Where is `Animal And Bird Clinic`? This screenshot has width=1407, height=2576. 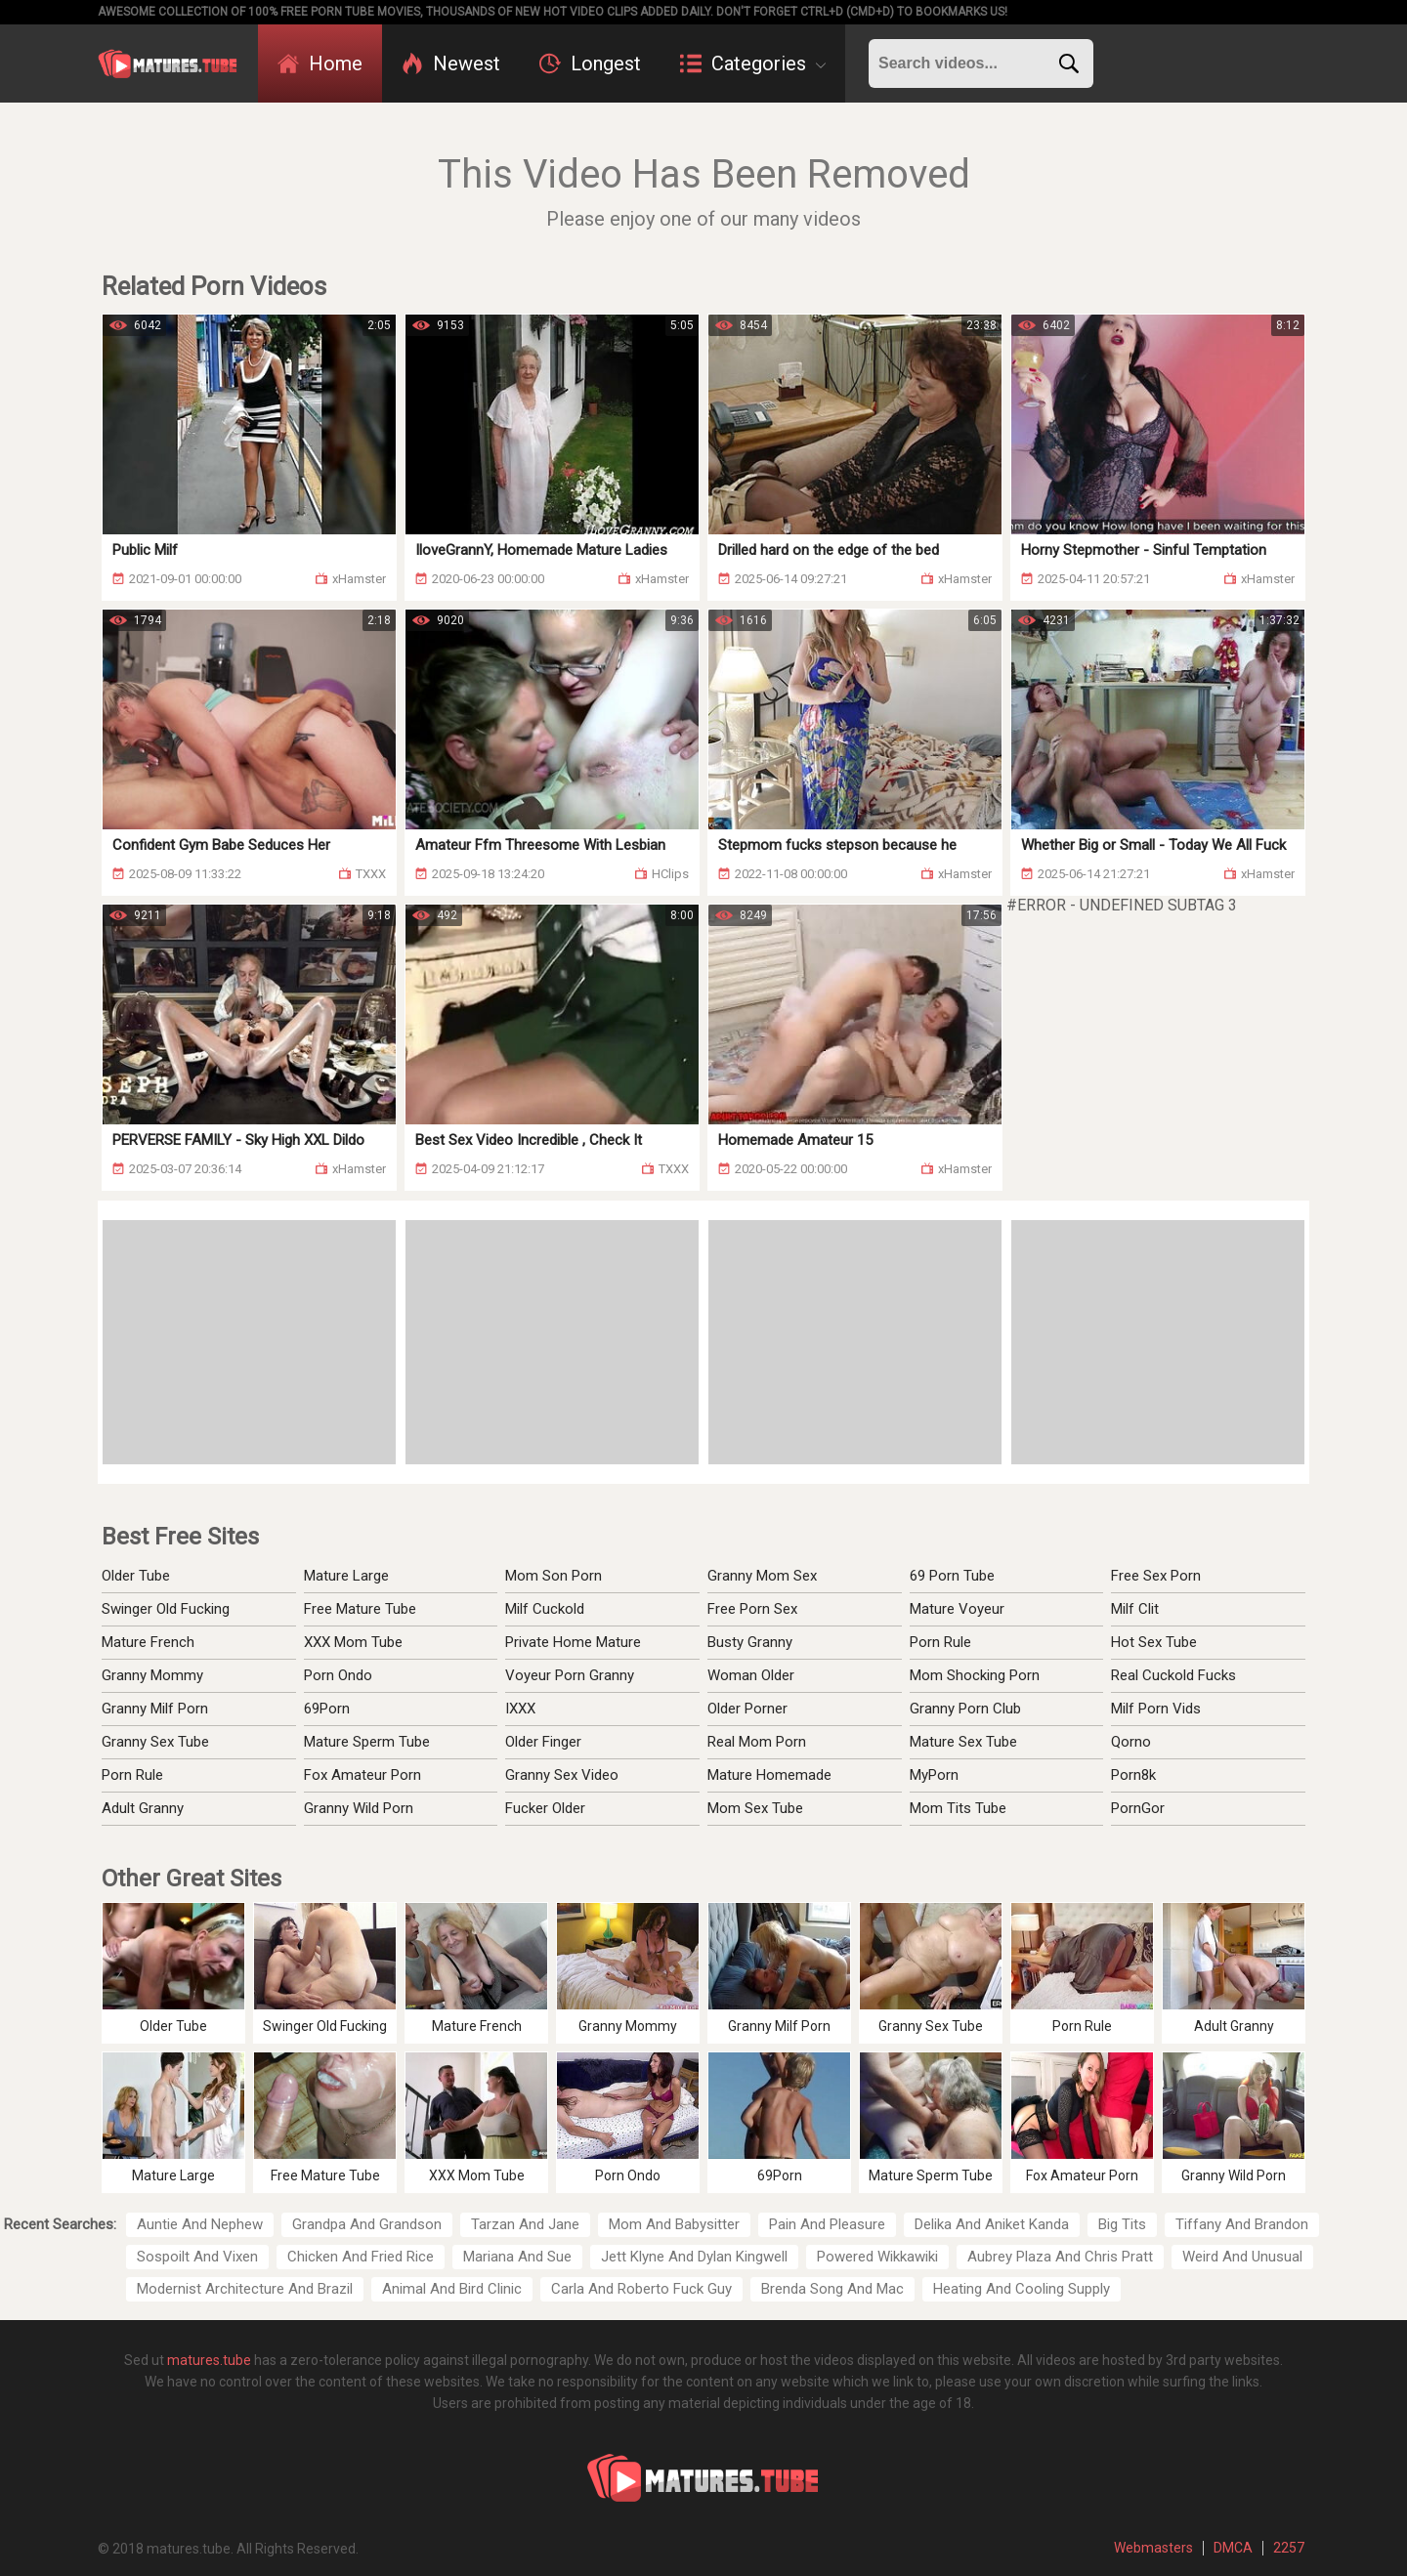
Animal And Bird Clinic is located at coordinates (452, 2289).